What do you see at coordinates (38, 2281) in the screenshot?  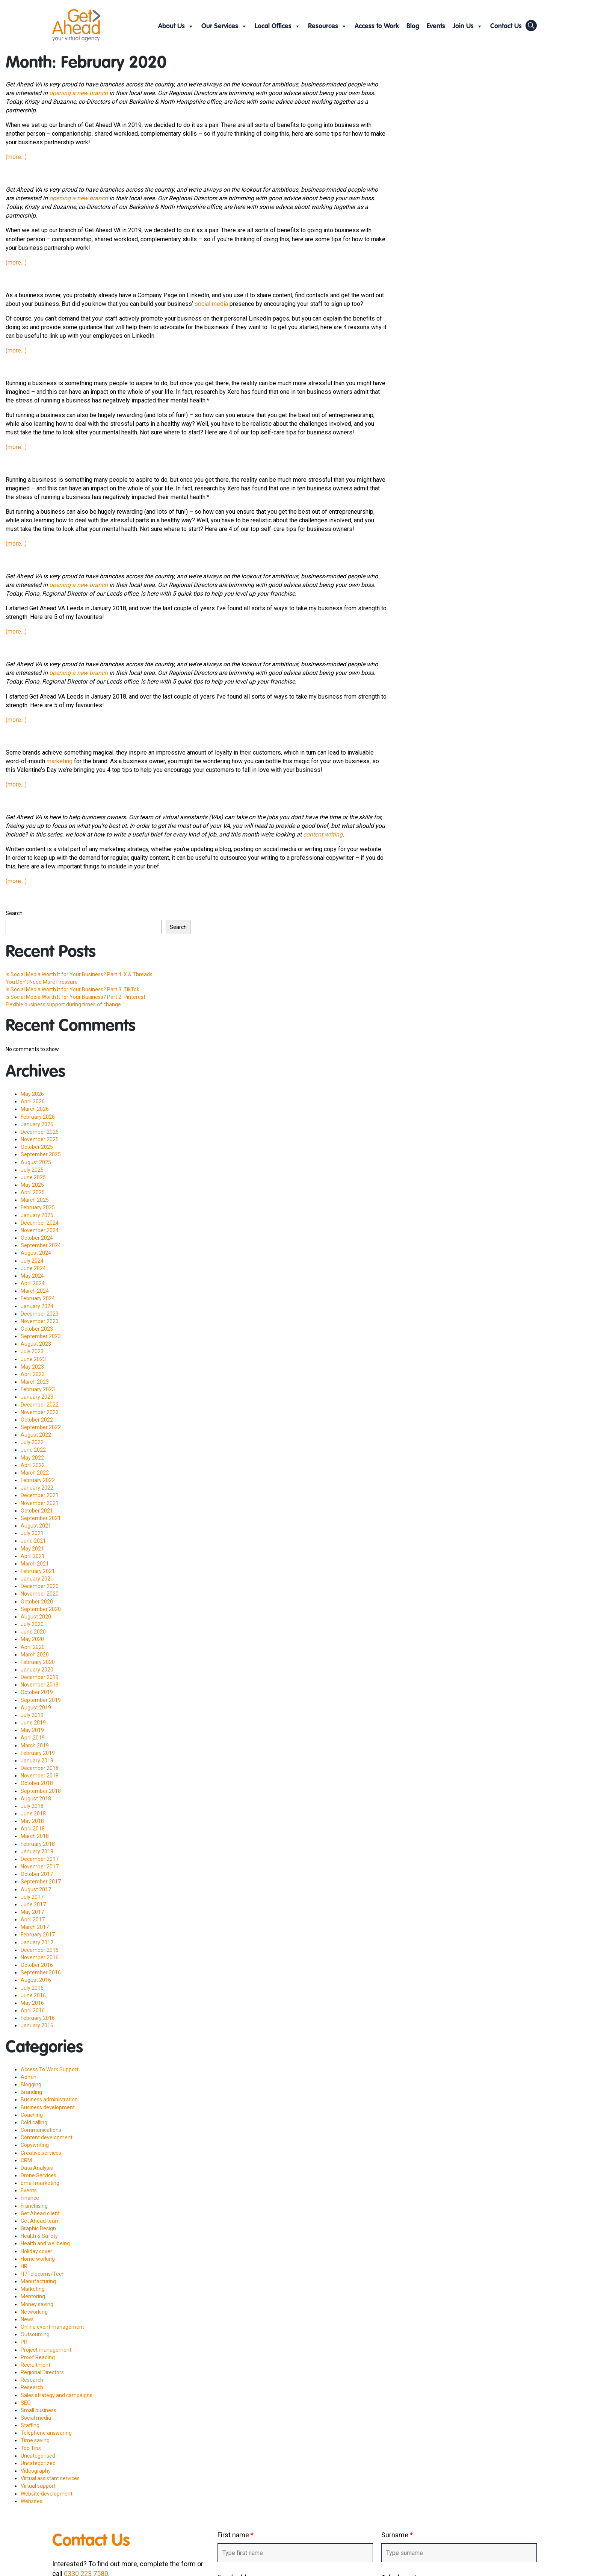 I see `Manufacturing` at bounding box center [38, 2281].